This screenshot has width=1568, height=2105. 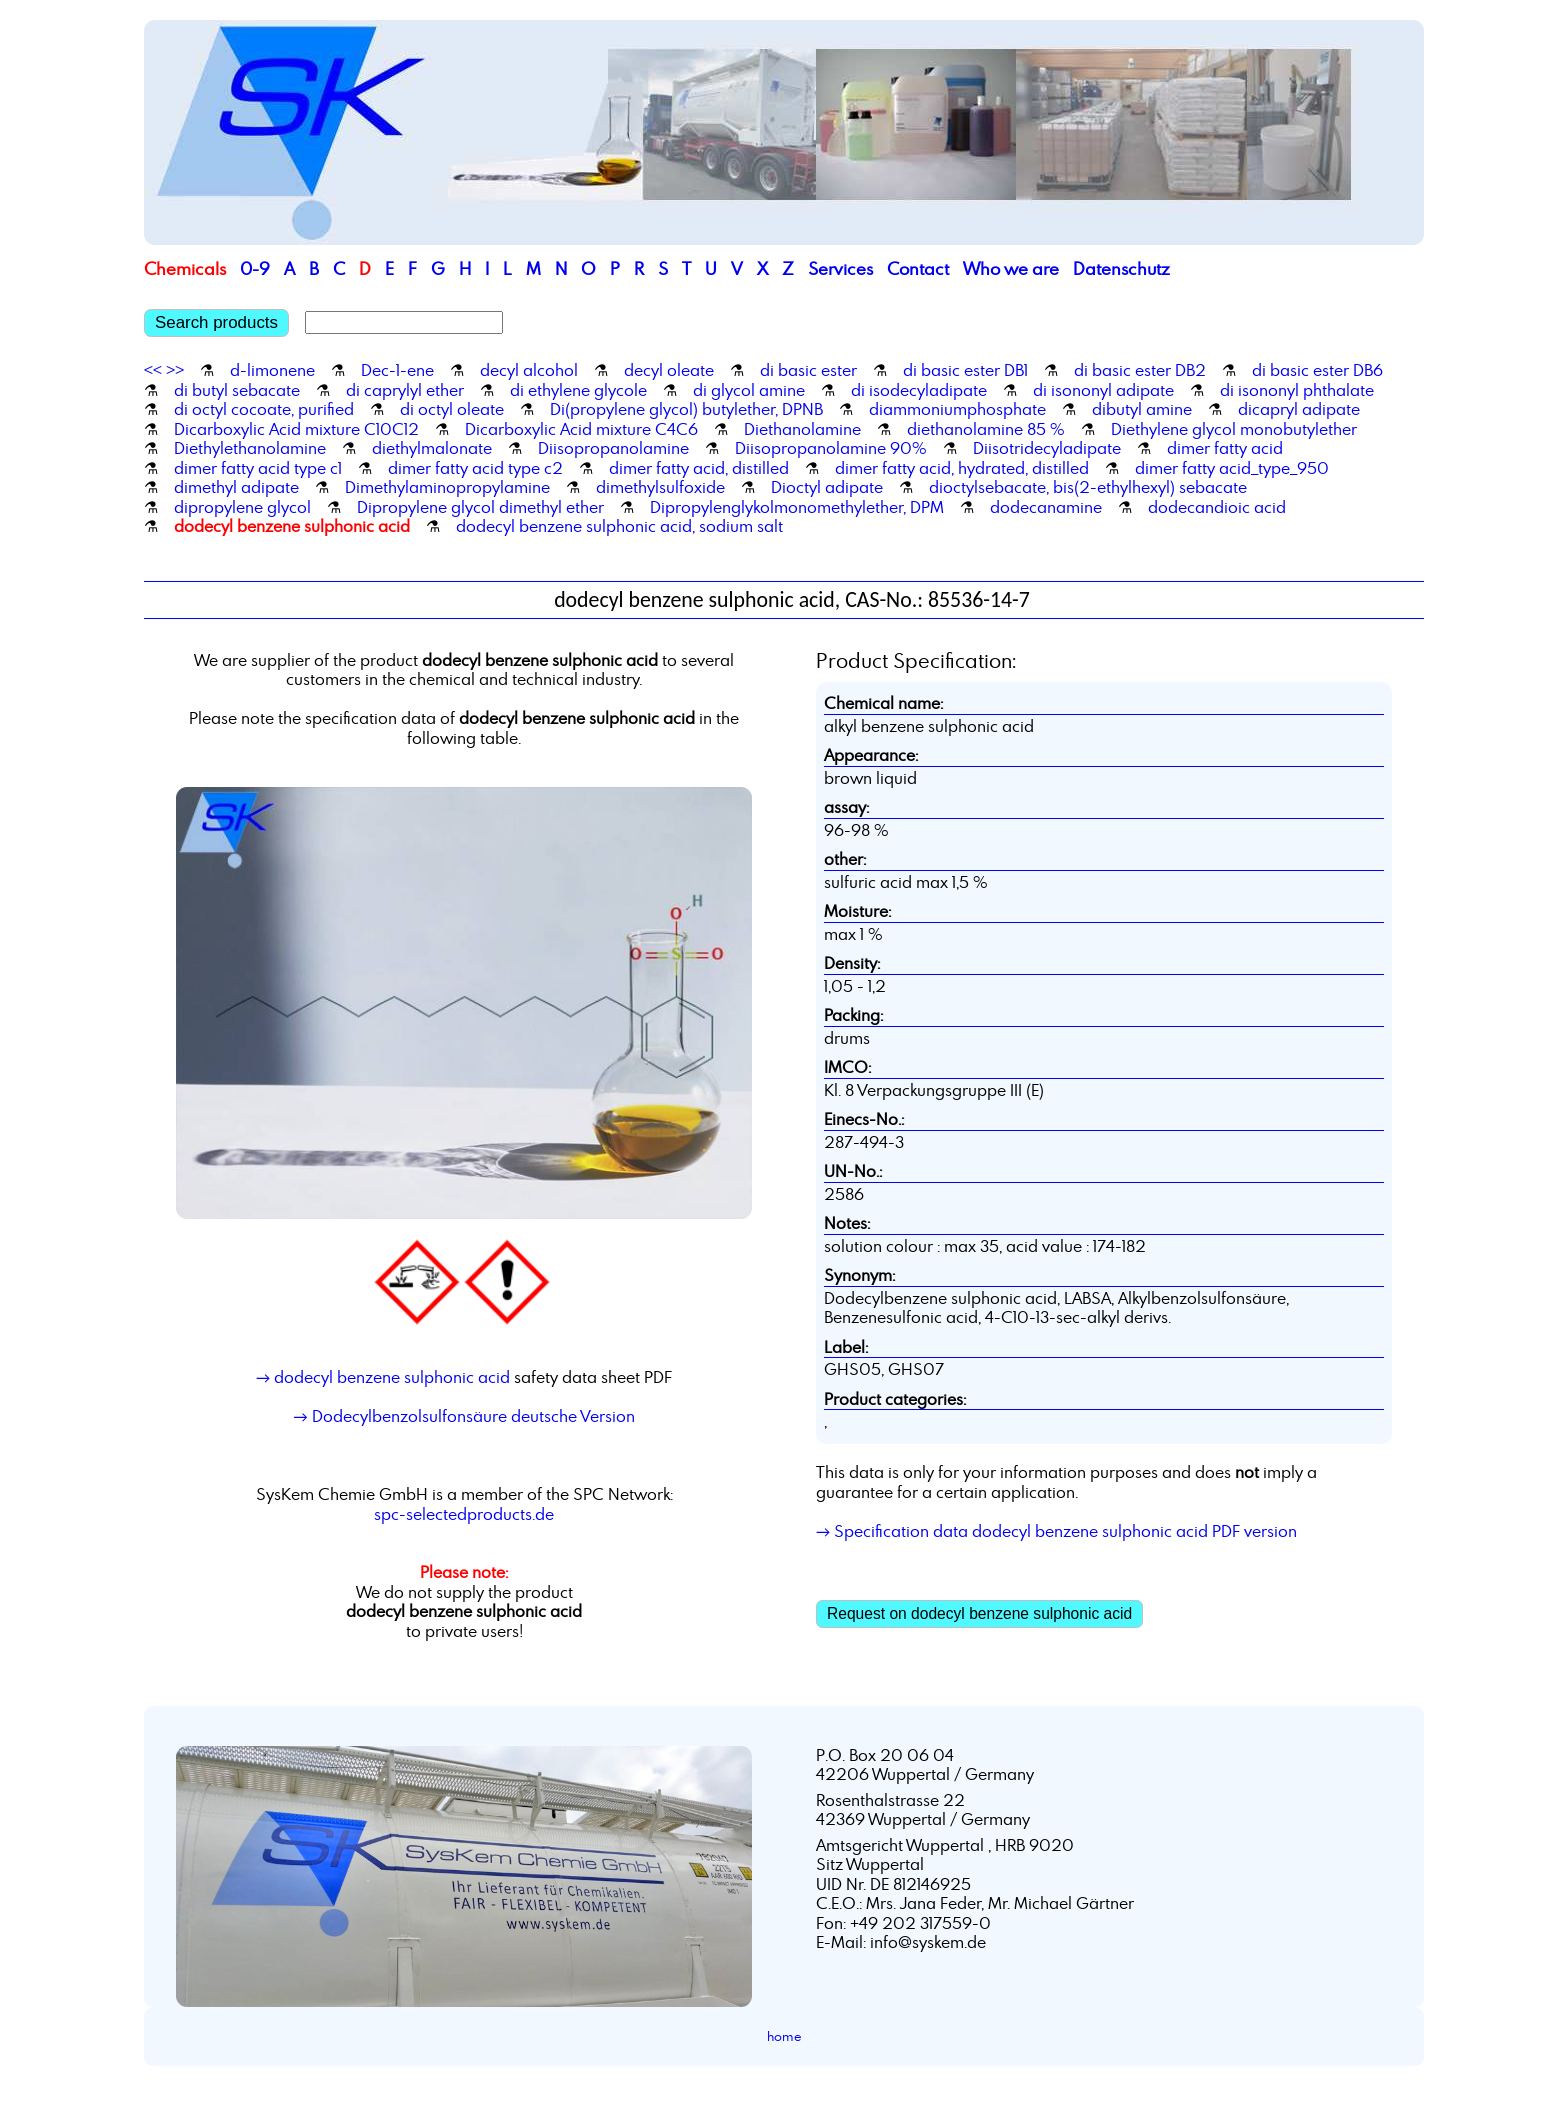 I want to click on Dipropylenglykolmonomethylether, DPM, so click(x=797, y=507).